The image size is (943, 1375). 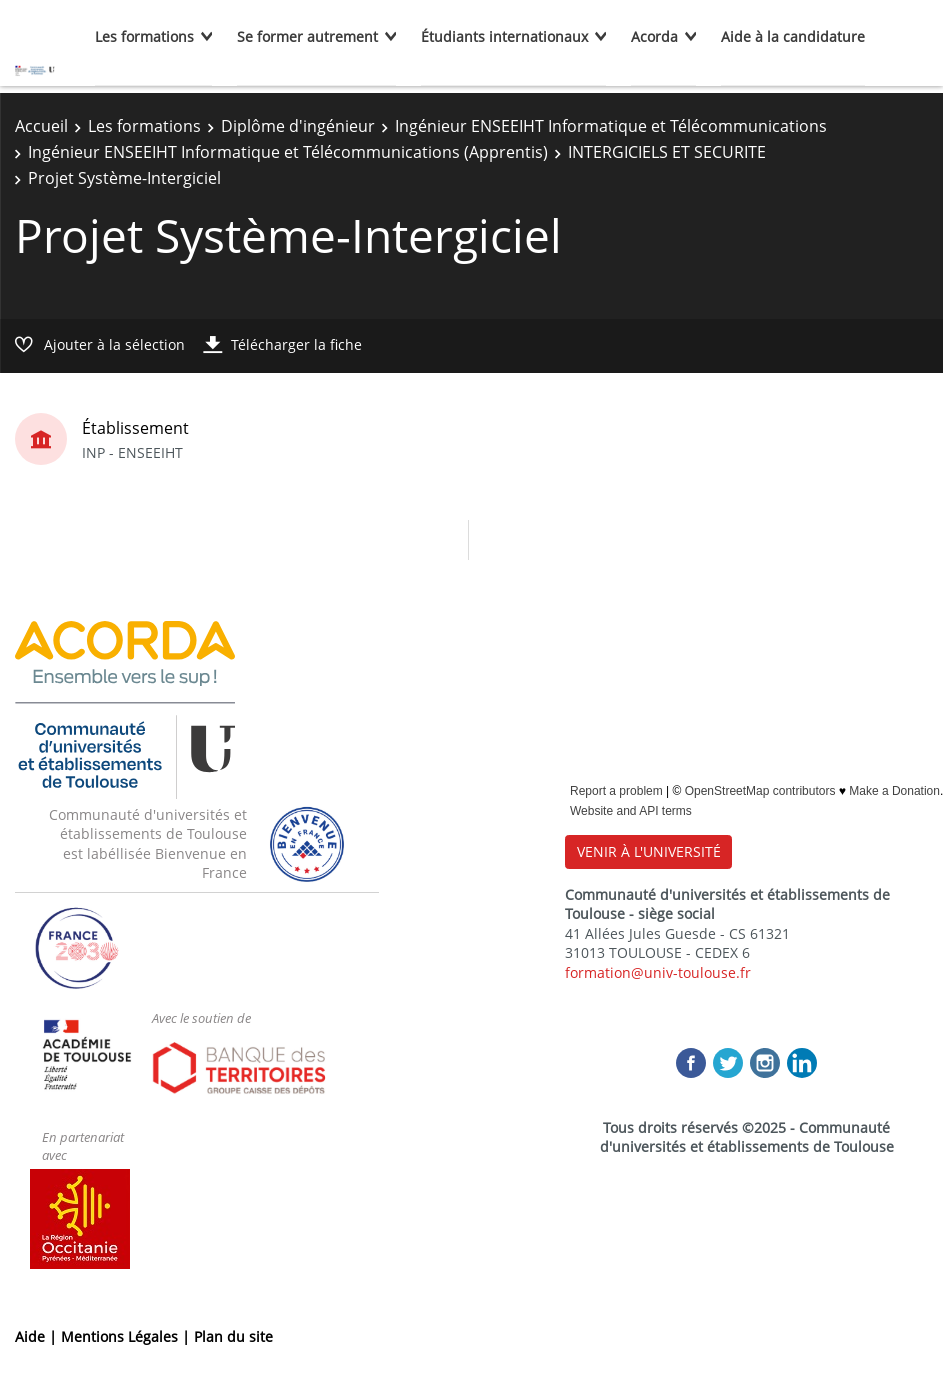 I want to click on Accueil, so click(x=41, y=126).